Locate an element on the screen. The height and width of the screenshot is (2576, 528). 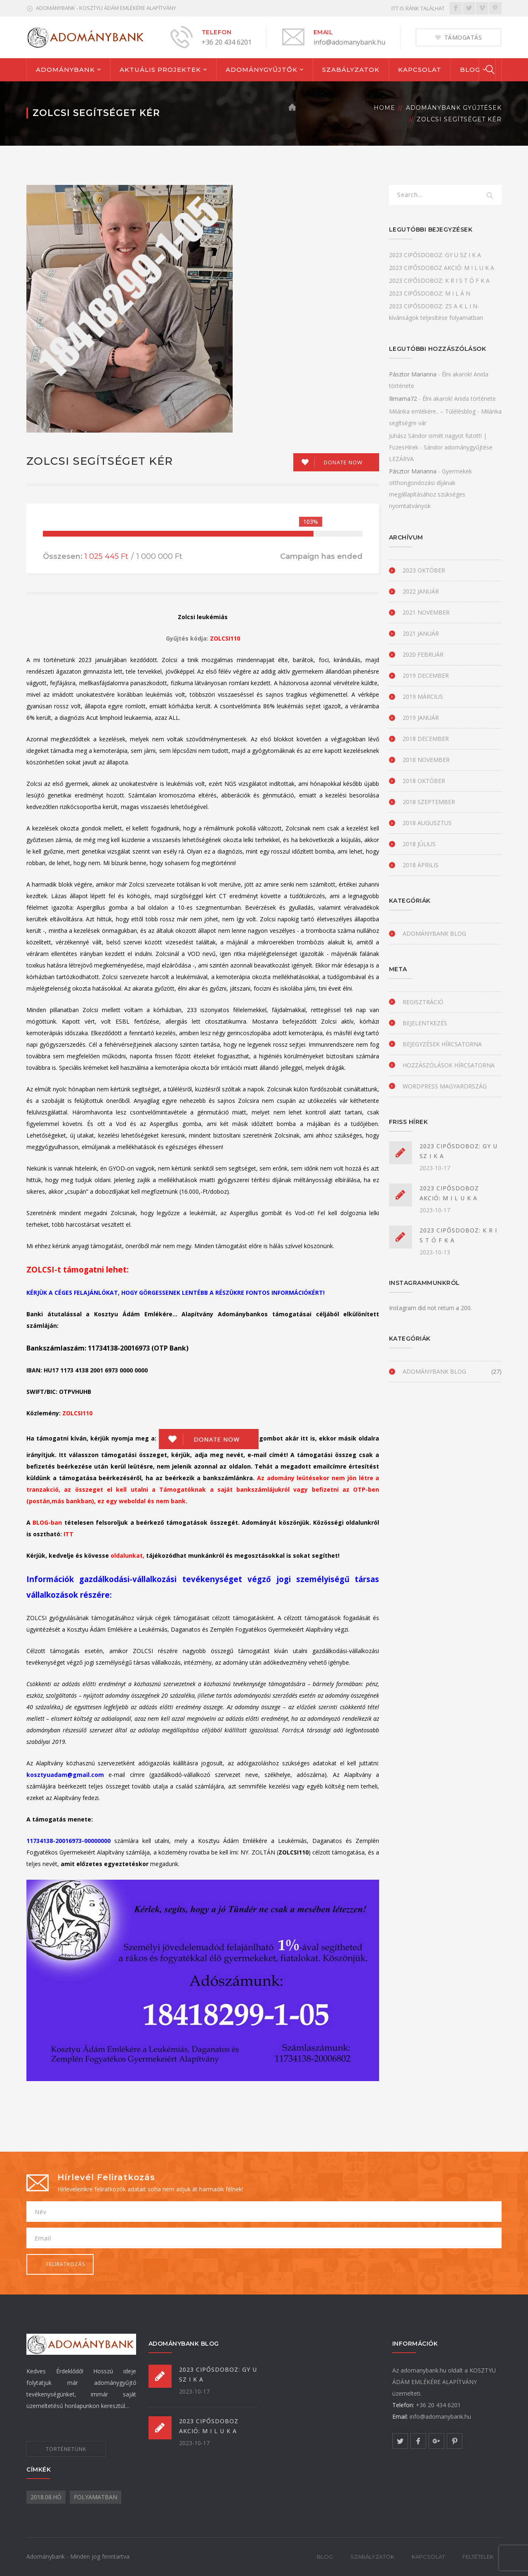
[Make a donation to Zolcsi segítséget kér] is located at coordinates (336, 462).